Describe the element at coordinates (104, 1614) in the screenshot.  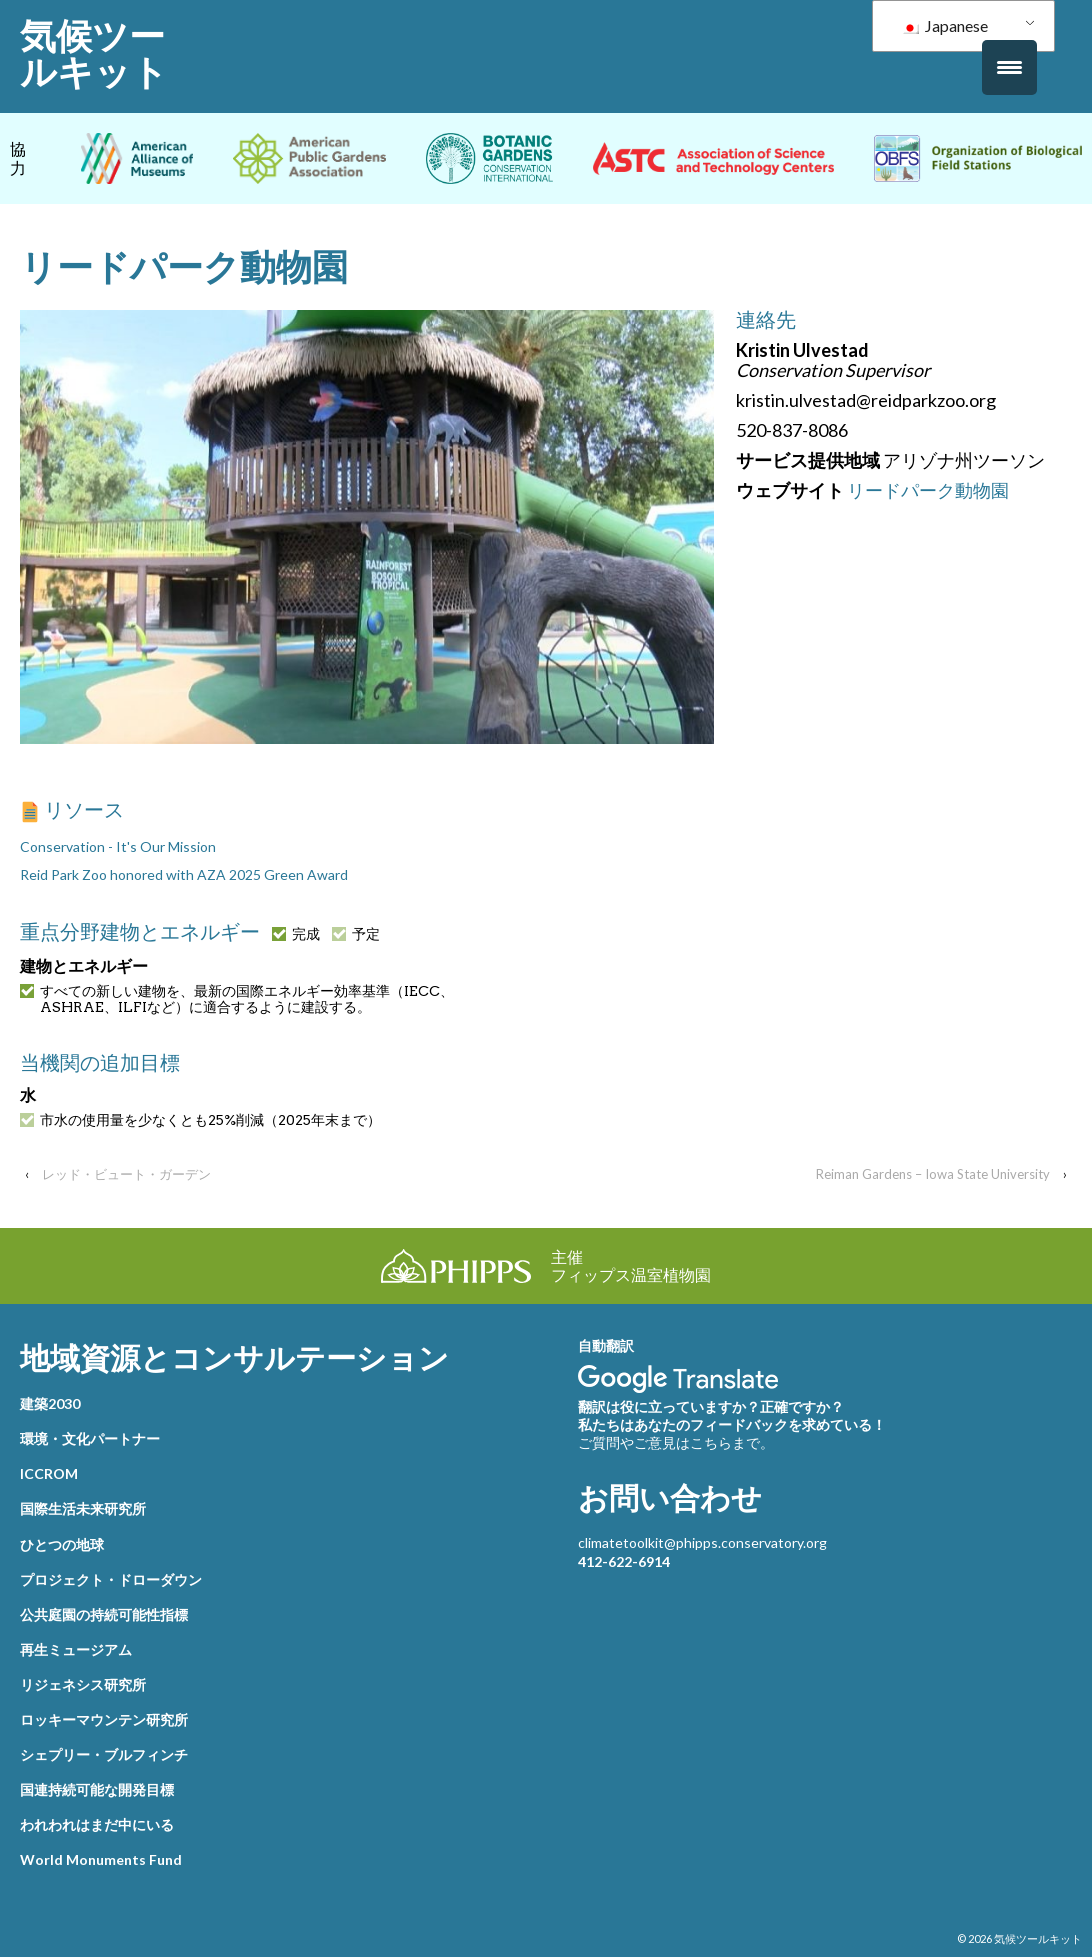
I see `公共庭園の持続可能性指標` at that location.